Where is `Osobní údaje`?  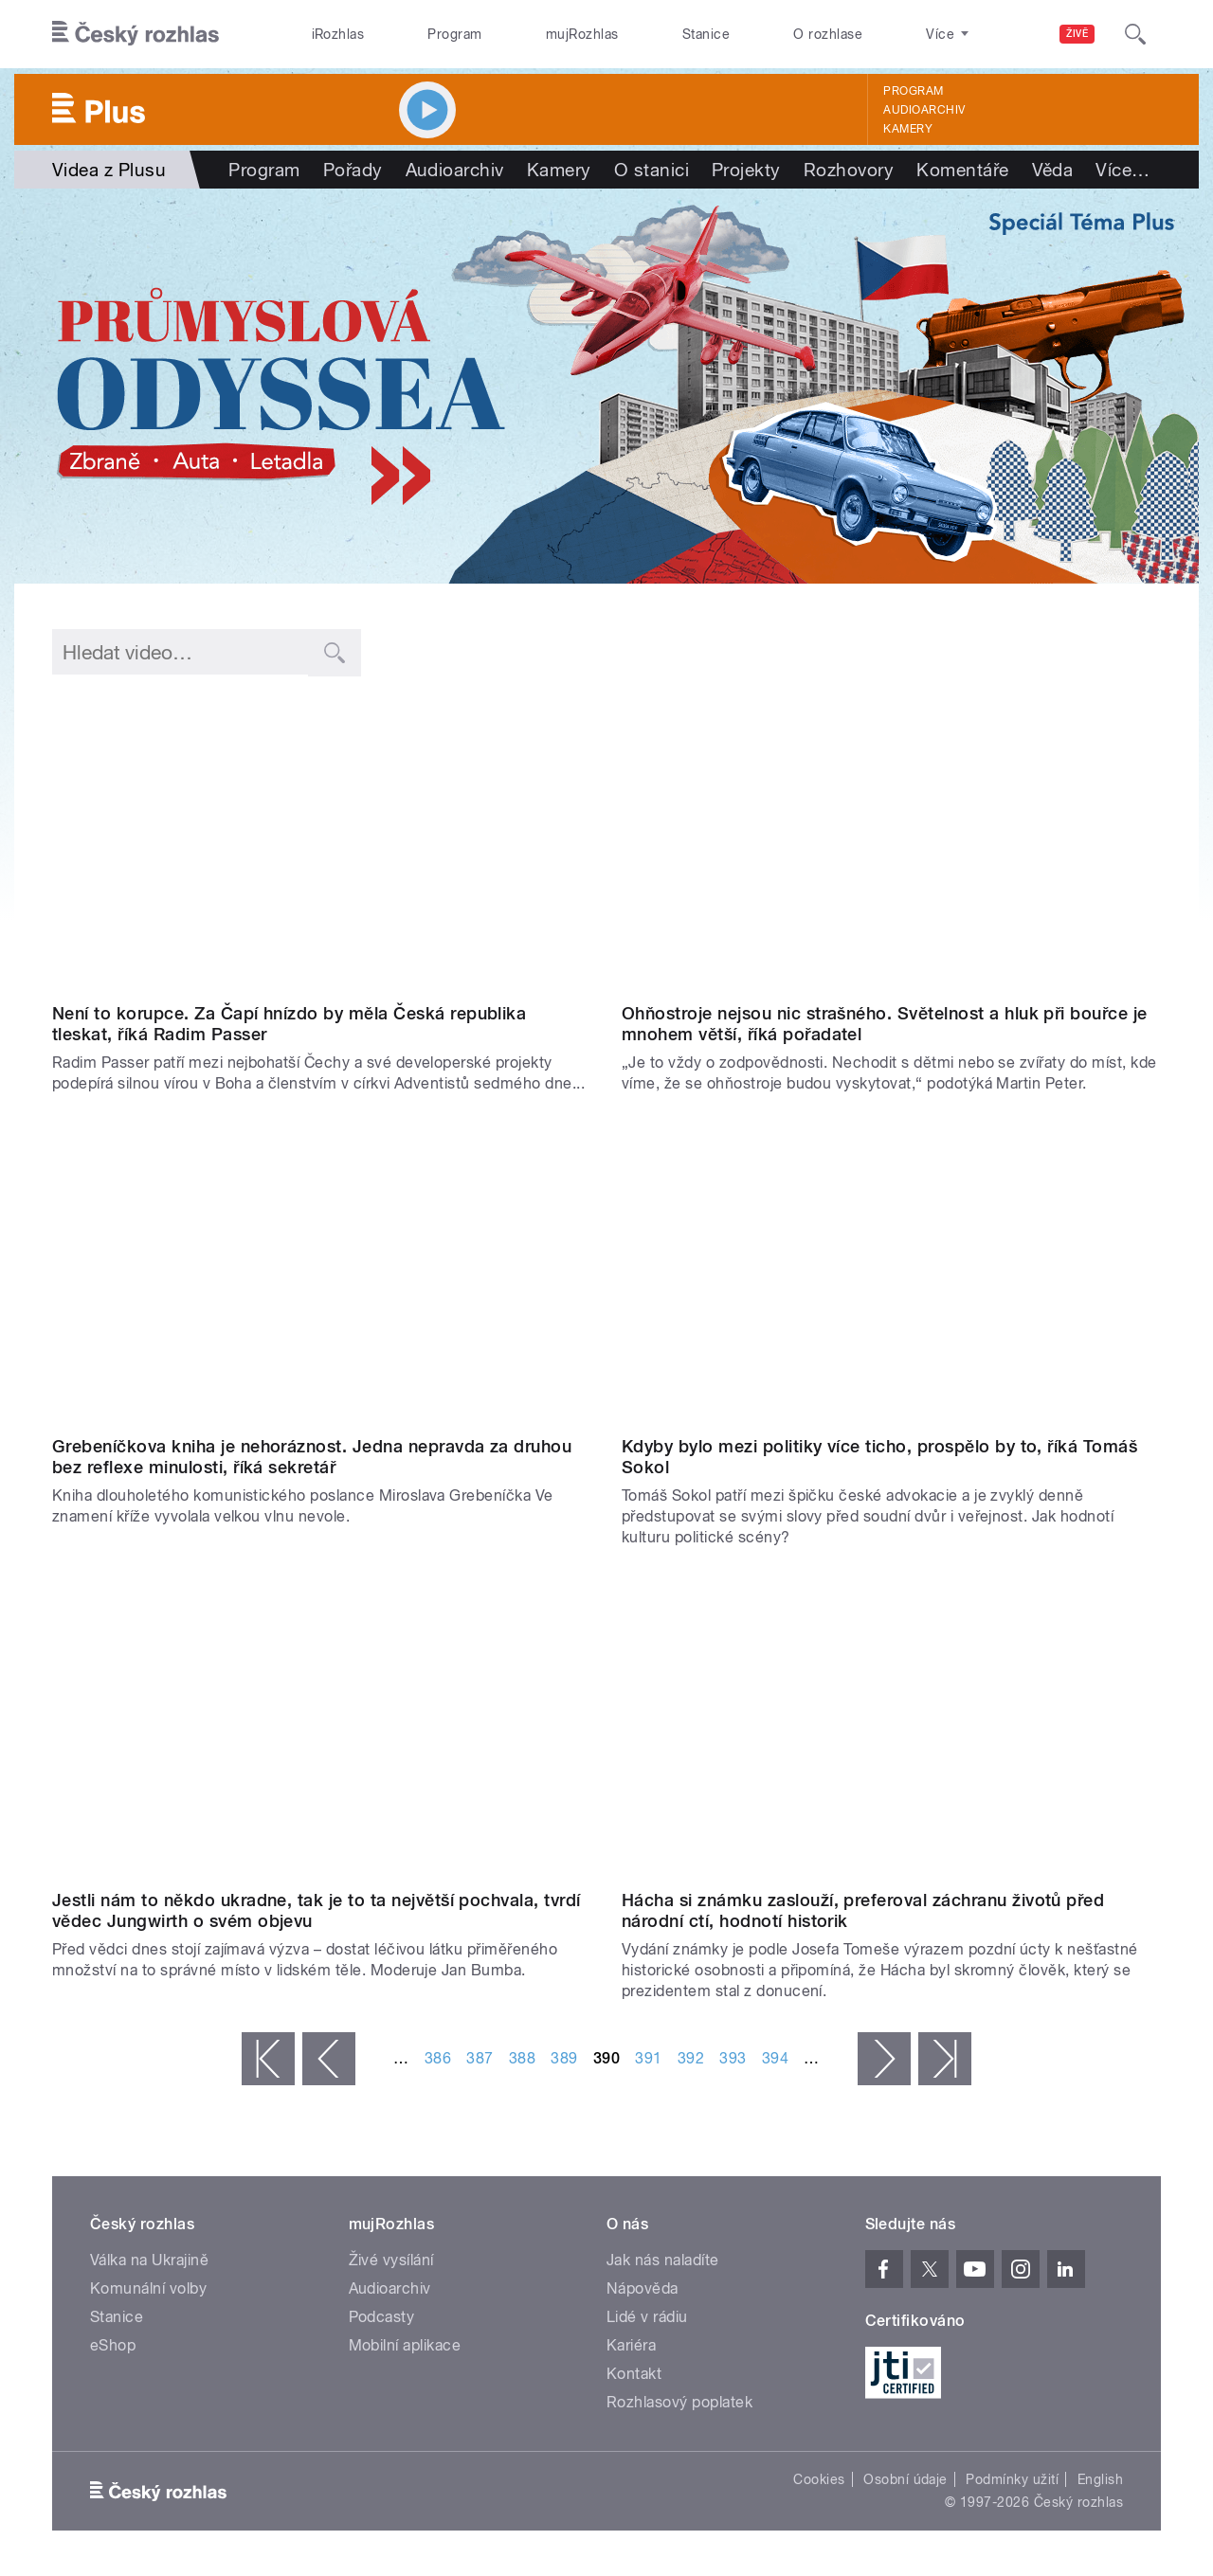 Osobní údaje is located at coordinates (905, 2479).